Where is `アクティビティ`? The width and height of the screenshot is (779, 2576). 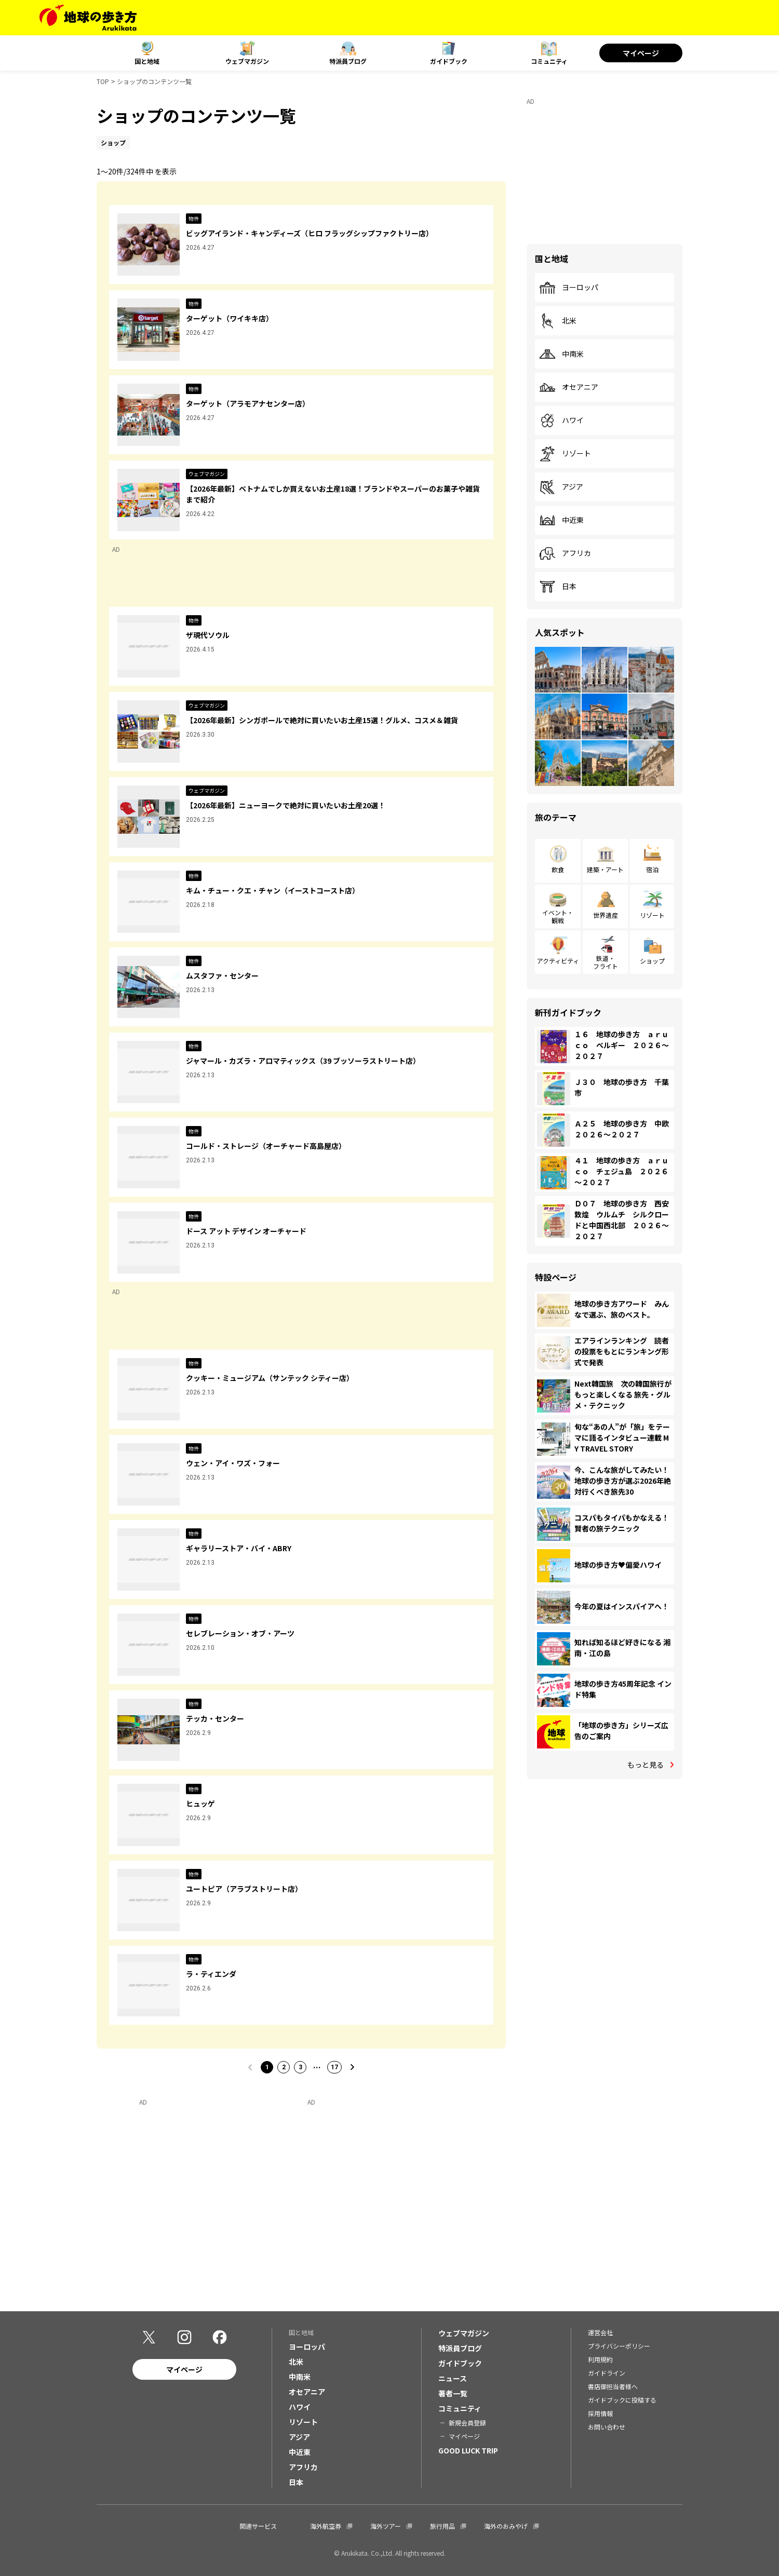 アクティビティ is located at coordinates (558, 960).